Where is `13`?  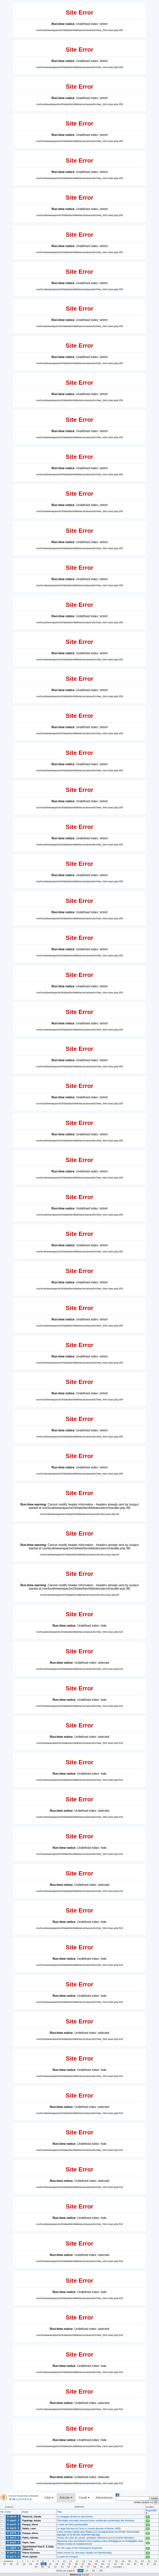 13 is located at coordinates (83, 2561).